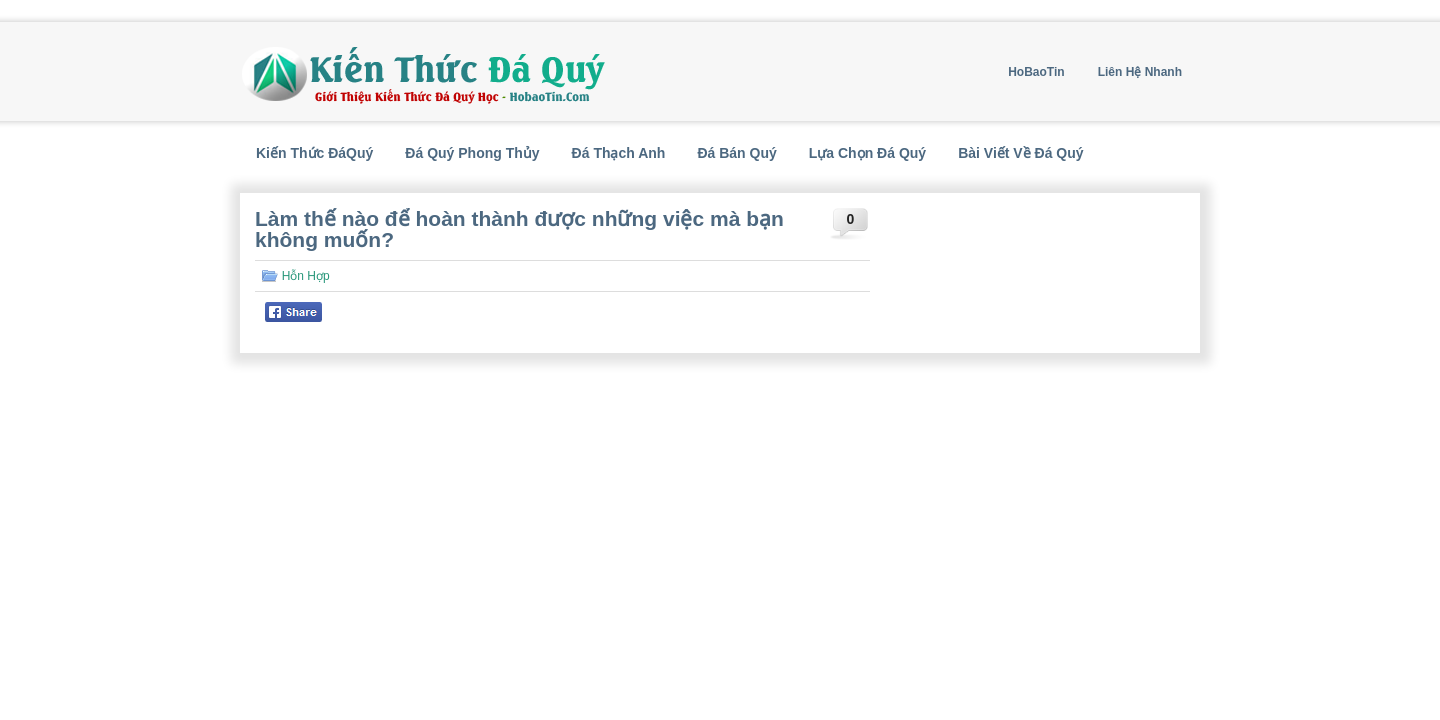 The height and width of the screenshot is (720, 1440). Describe the element at coordinates (619, 153) in the screenshot. I see `Đá Thạch Anh` at that location.